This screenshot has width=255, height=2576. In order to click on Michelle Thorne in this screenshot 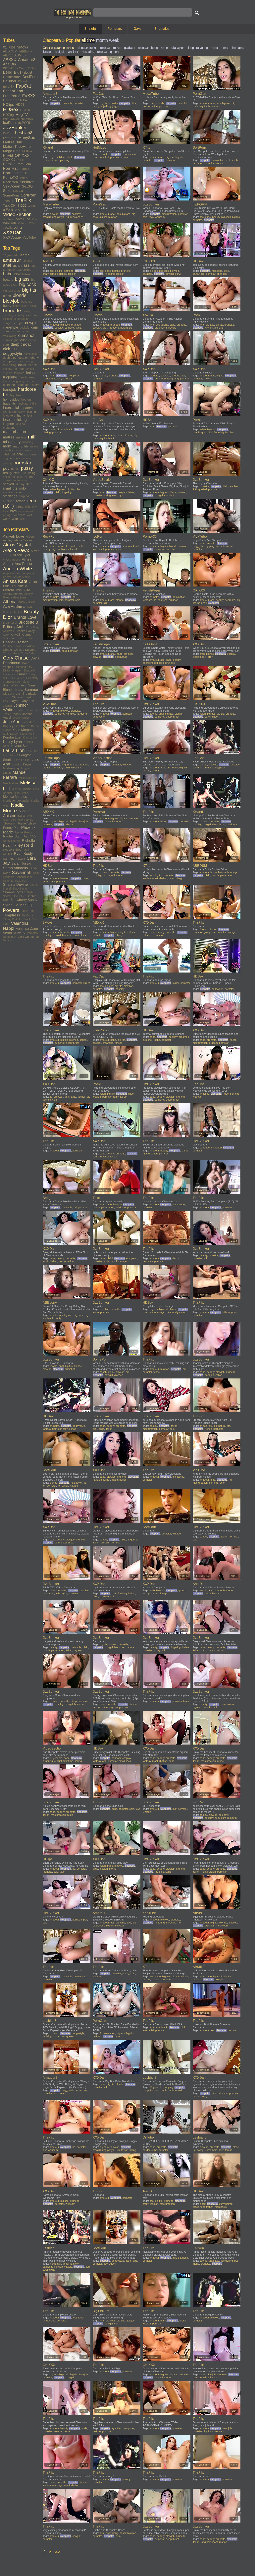, I will do `click(21, 789)`.